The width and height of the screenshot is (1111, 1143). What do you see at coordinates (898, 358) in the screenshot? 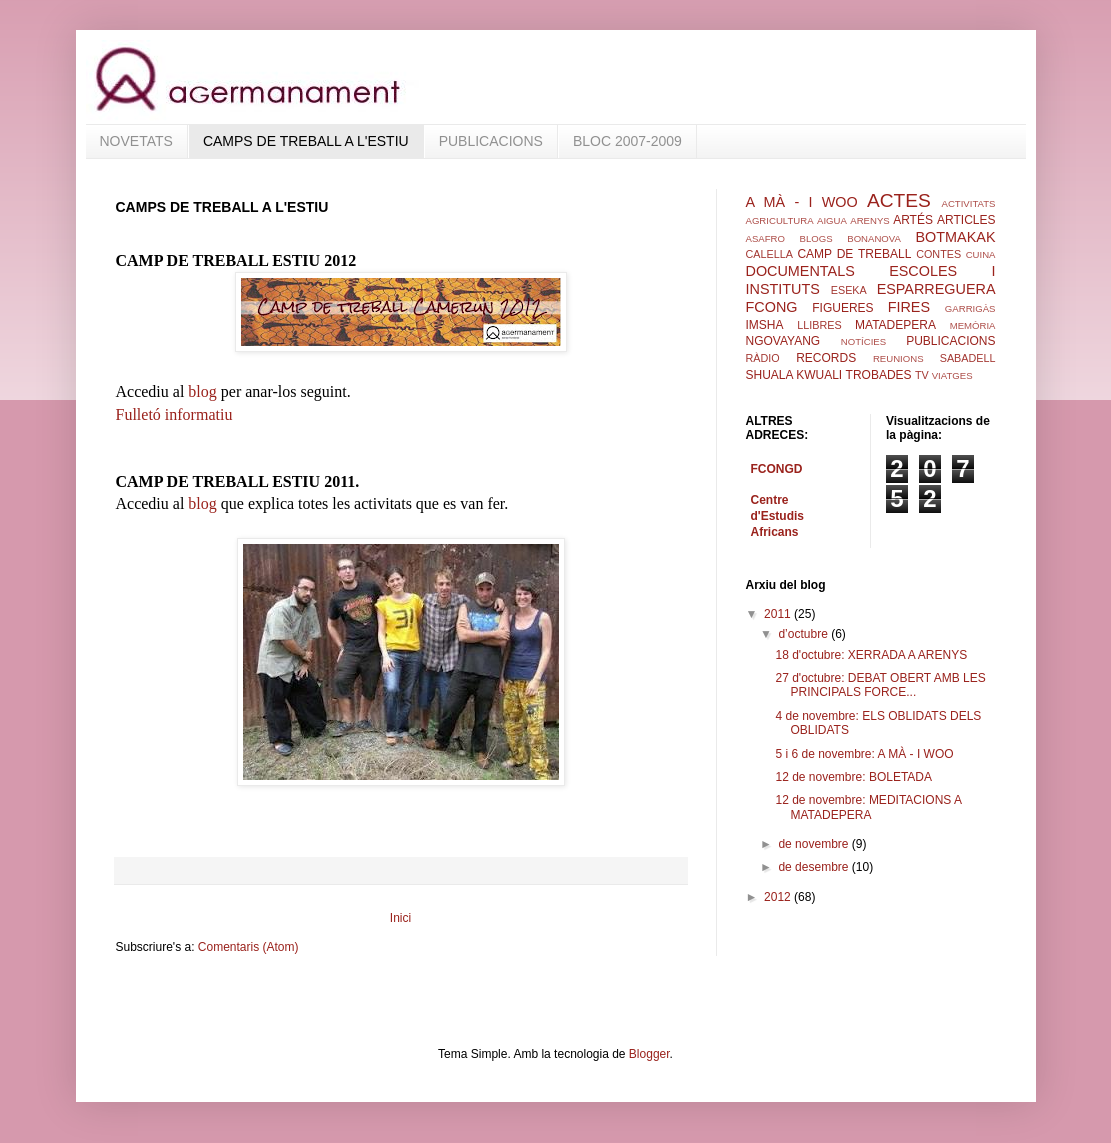
I see `REUNIONS` at bounding box center [898, 358].